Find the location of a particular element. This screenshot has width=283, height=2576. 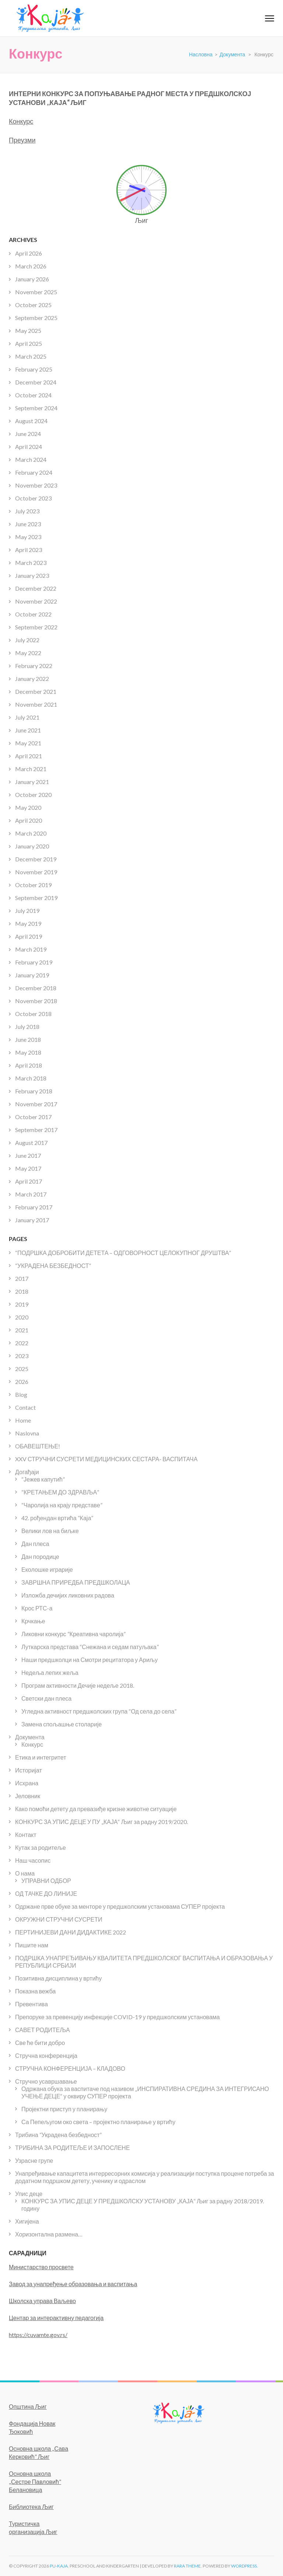

2025 is located at coordinates (21, 1368).